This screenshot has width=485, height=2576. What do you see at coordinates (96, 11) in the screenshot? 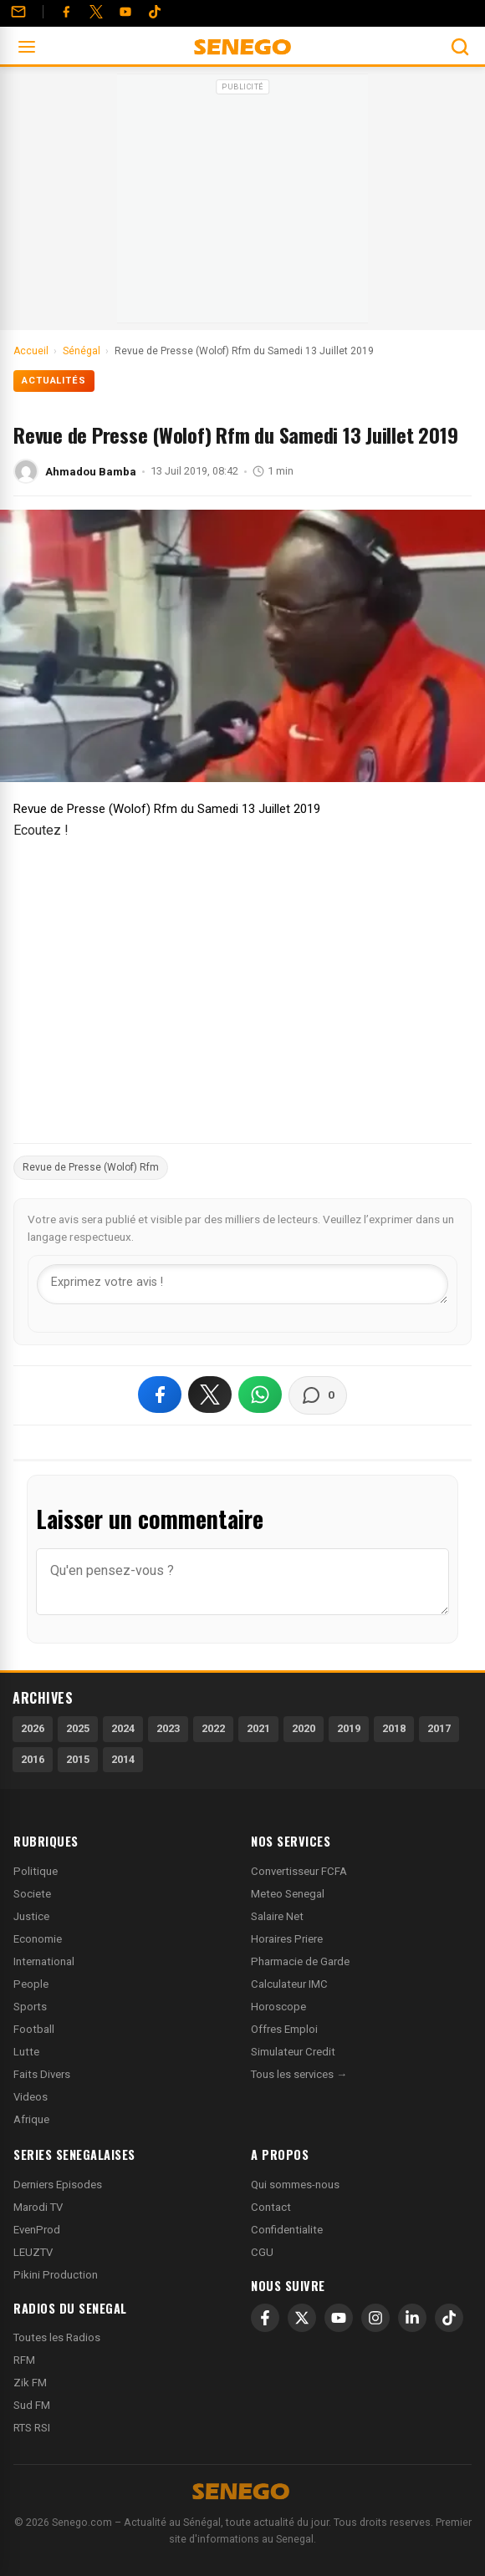
I see `[Twitter]` at bounding box center [96, 11].